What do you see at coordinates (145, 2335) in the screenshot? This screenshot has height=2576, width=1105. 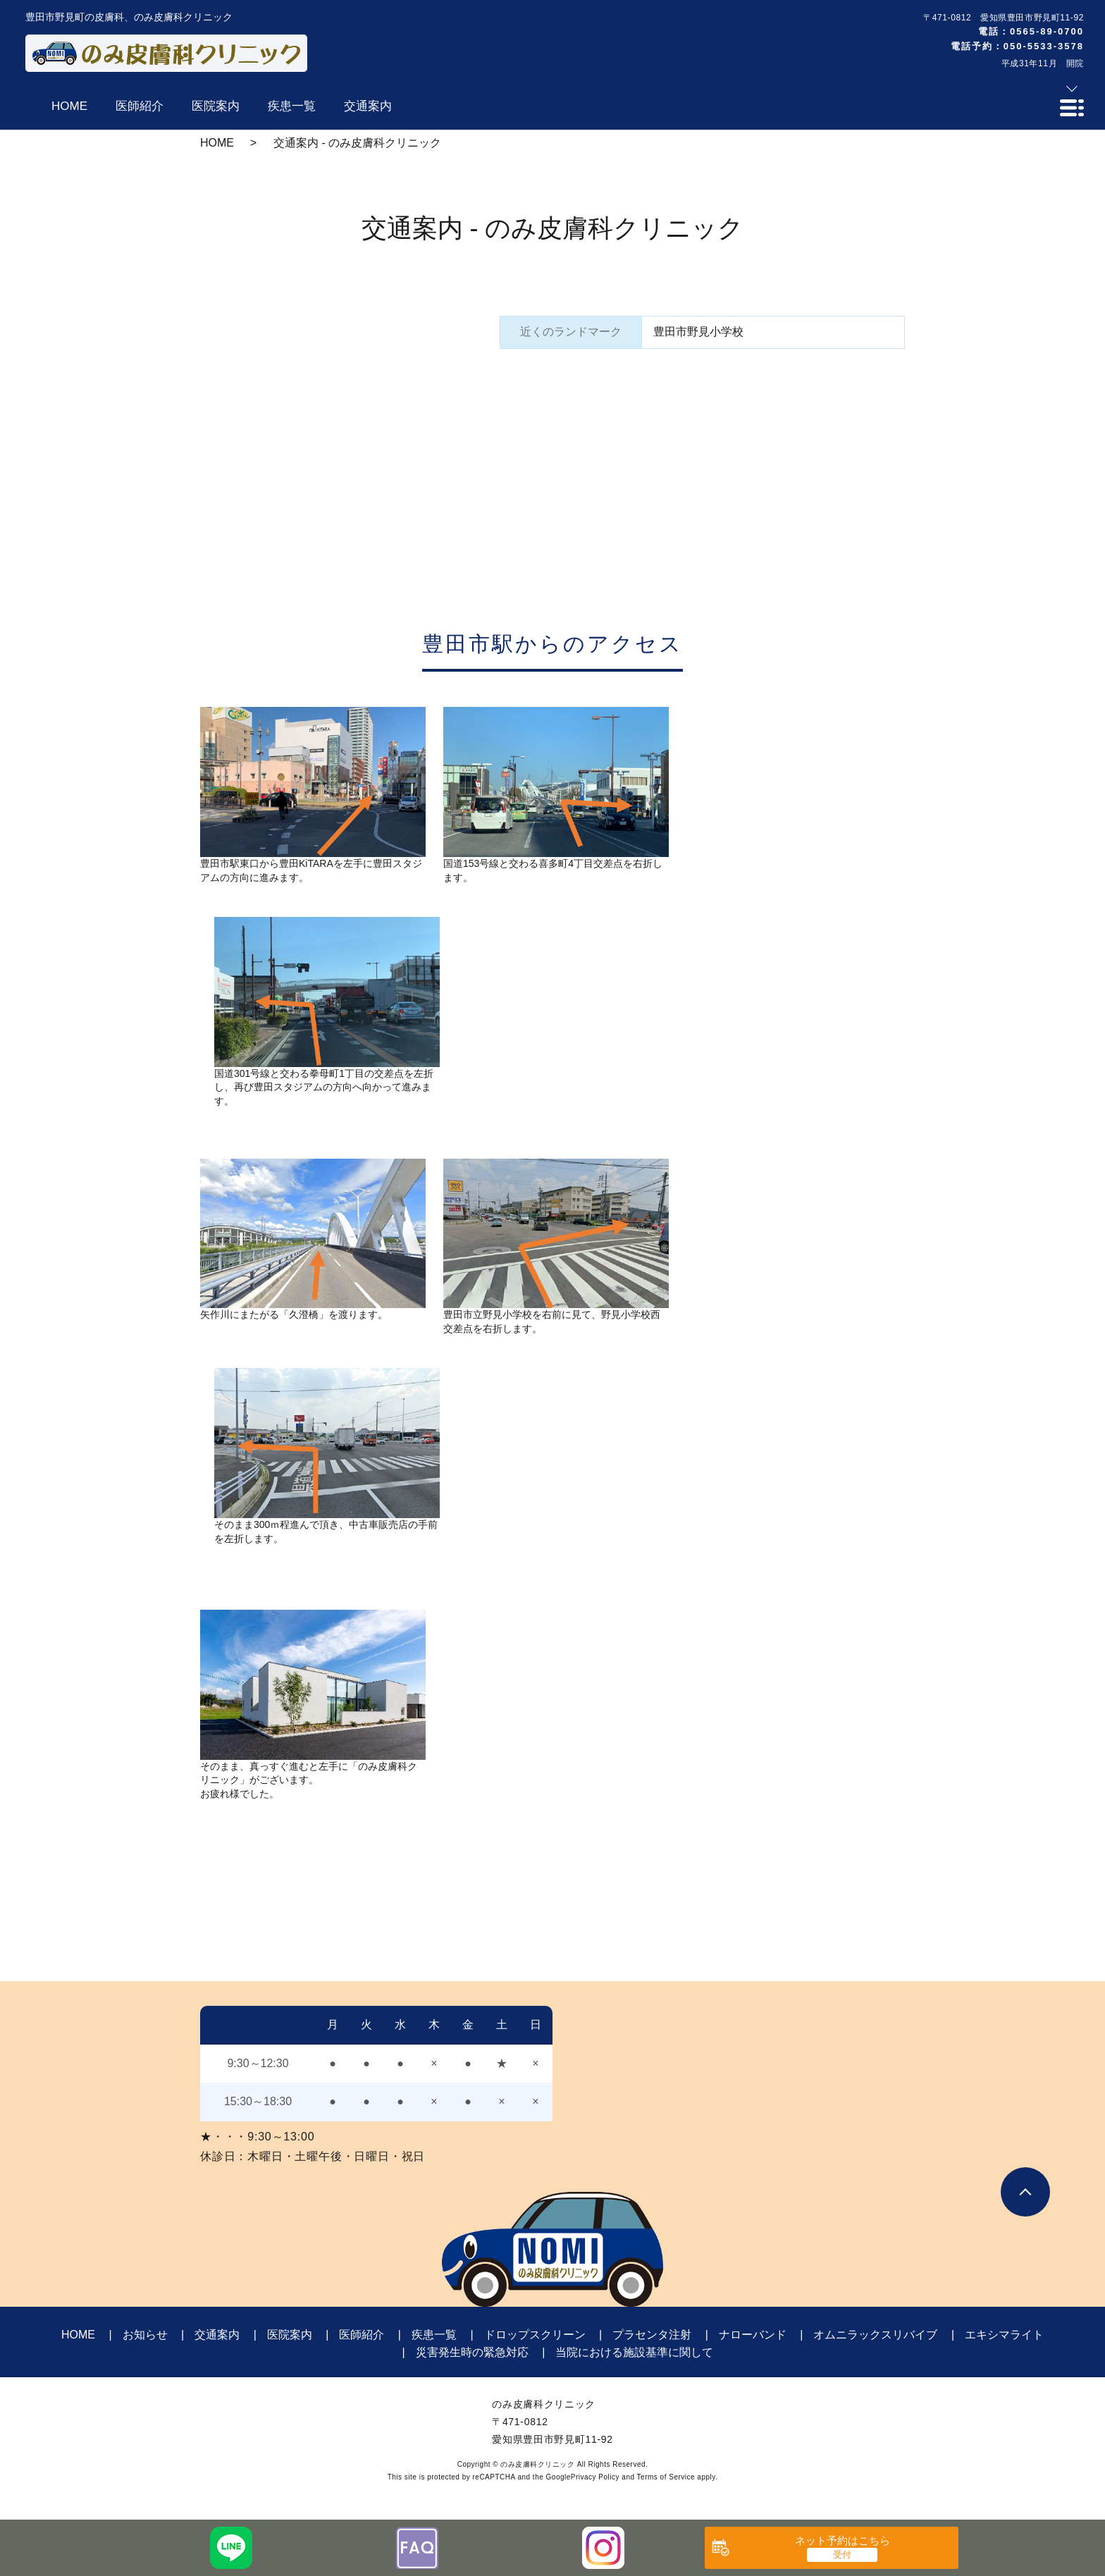 I see `お知らせ` at bounding box center [145, 2335].